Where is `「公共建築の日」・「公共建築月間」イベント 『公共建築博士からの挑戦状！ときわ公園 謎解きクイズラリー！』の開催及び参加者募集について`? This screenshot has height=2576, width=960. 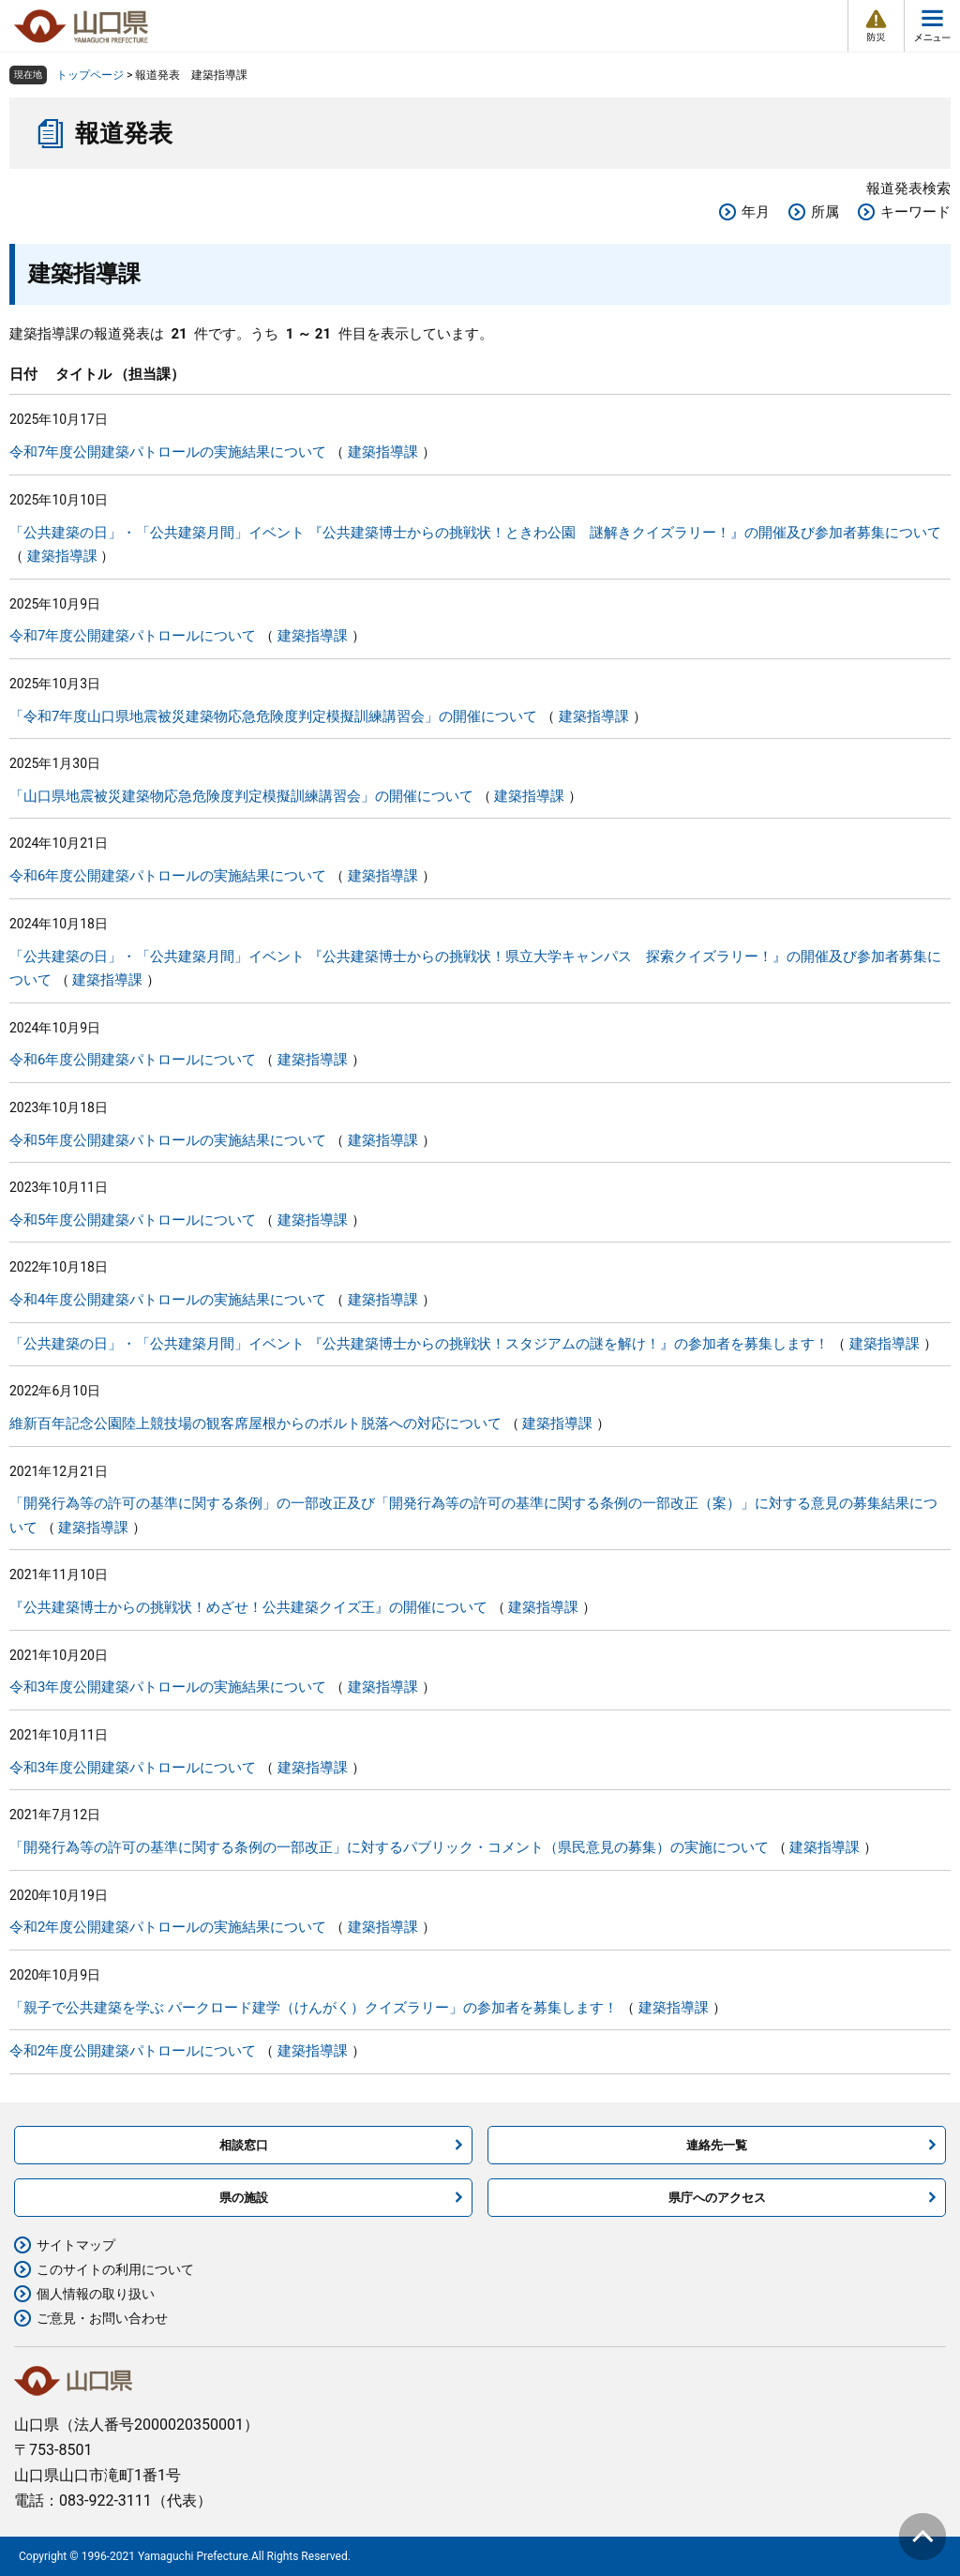
「公共建築の日」・「公共建築月間」イベント 『公共建築博士からの挑戦状！ときわ公園 謎解きクイズラリー！』の開催及び参加者募集について is located at coordinates (475, 532).